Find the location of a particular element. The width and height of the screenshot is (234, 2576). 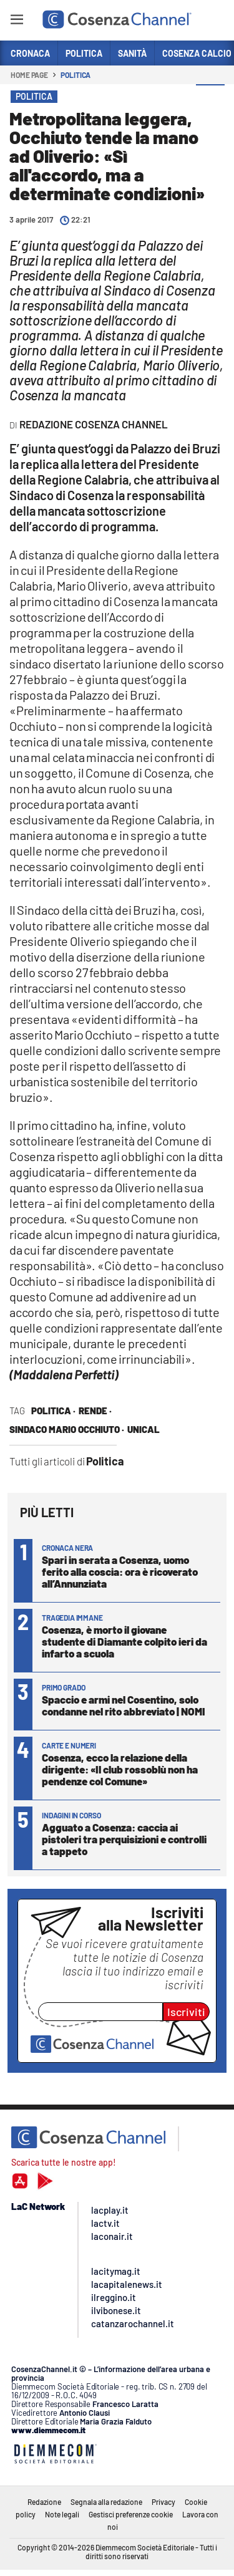

Iscriviti is located at coordinates (186, 2012).